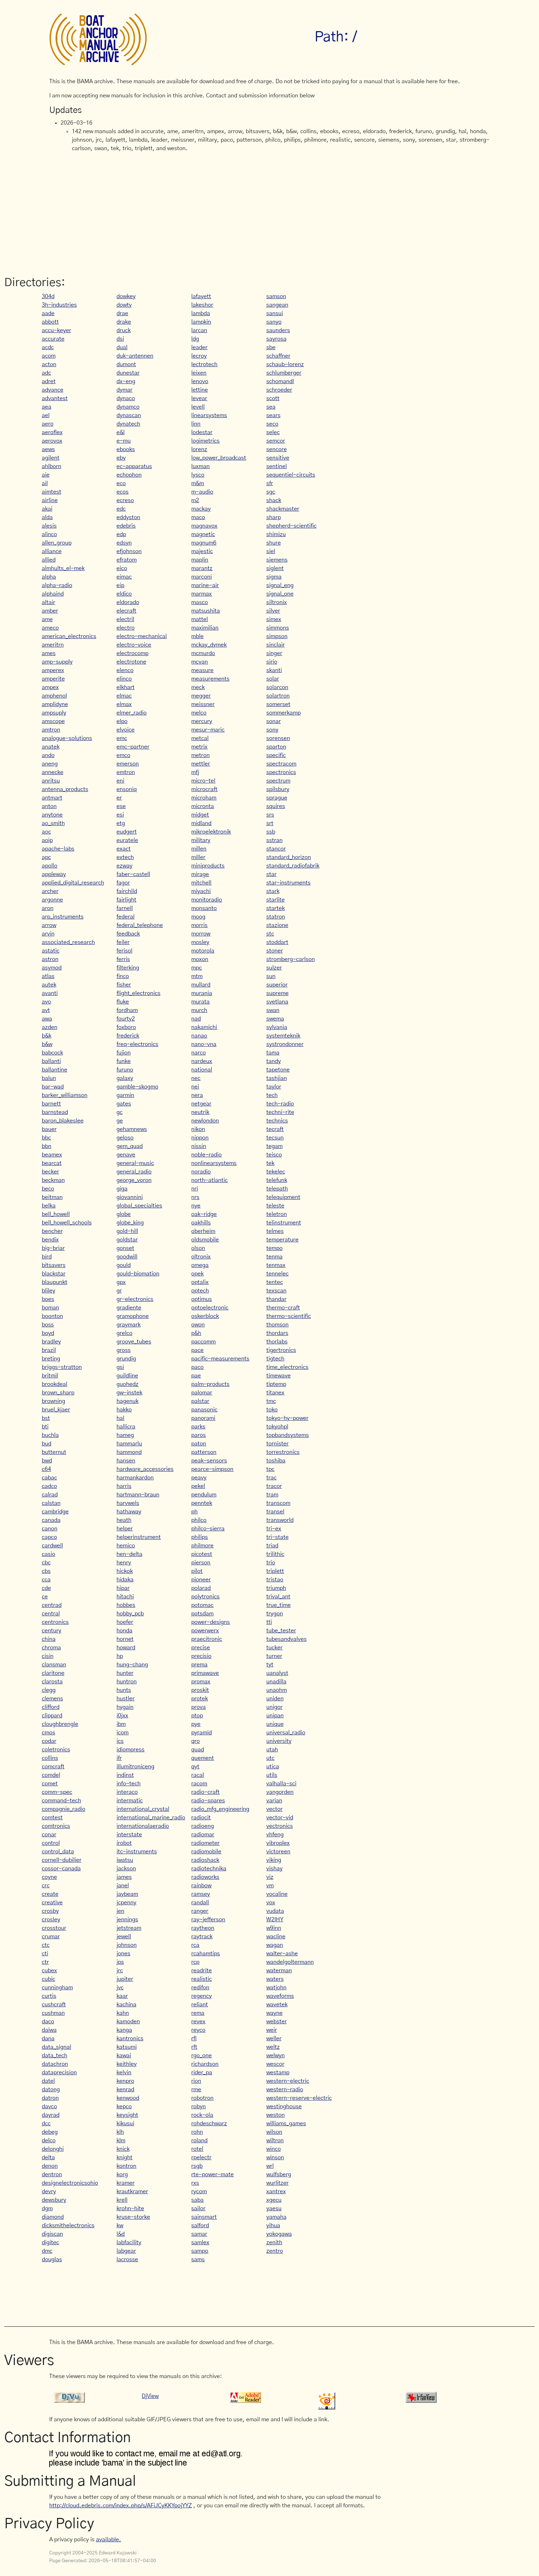 This screenshot has width=539, height=2576. What do you see at coordinates (50, 951) in the screenshot?
I see `astatic` at bounding box center [50, 951].